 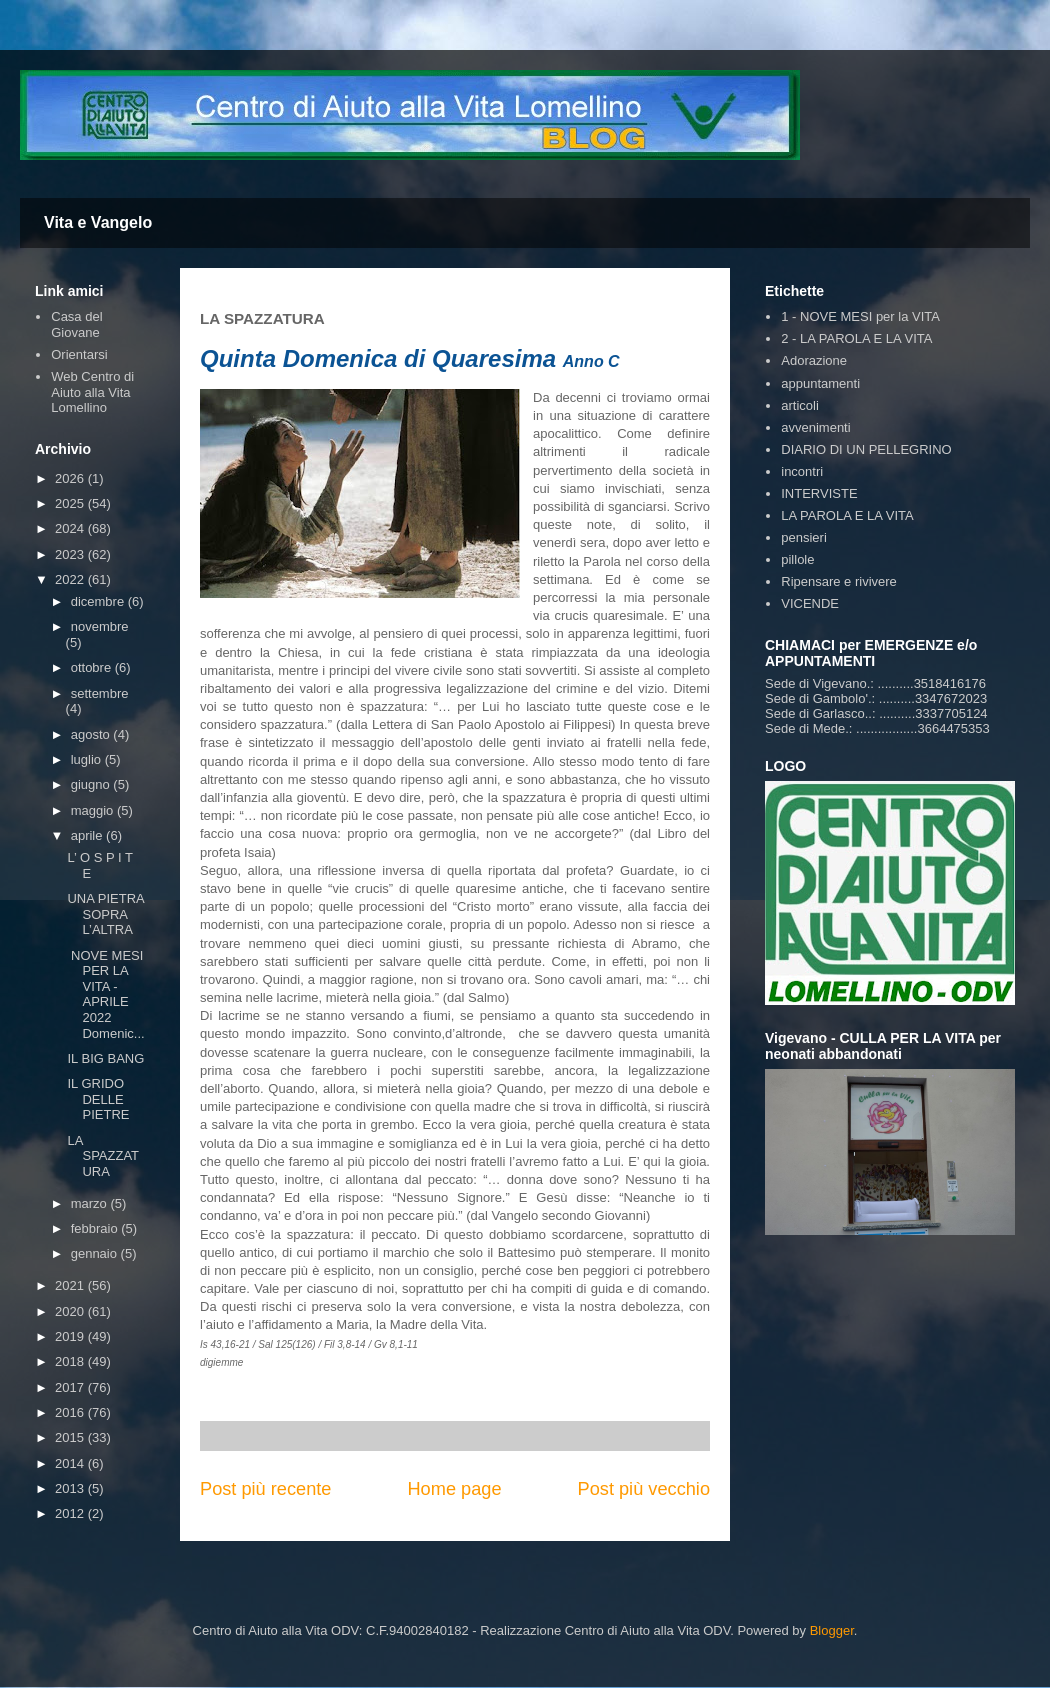 What do you see at coordinates (860, 316) in the screenshot?
I see `1 - NOVE MESI per la VITA` at bounding box center [860, 316].